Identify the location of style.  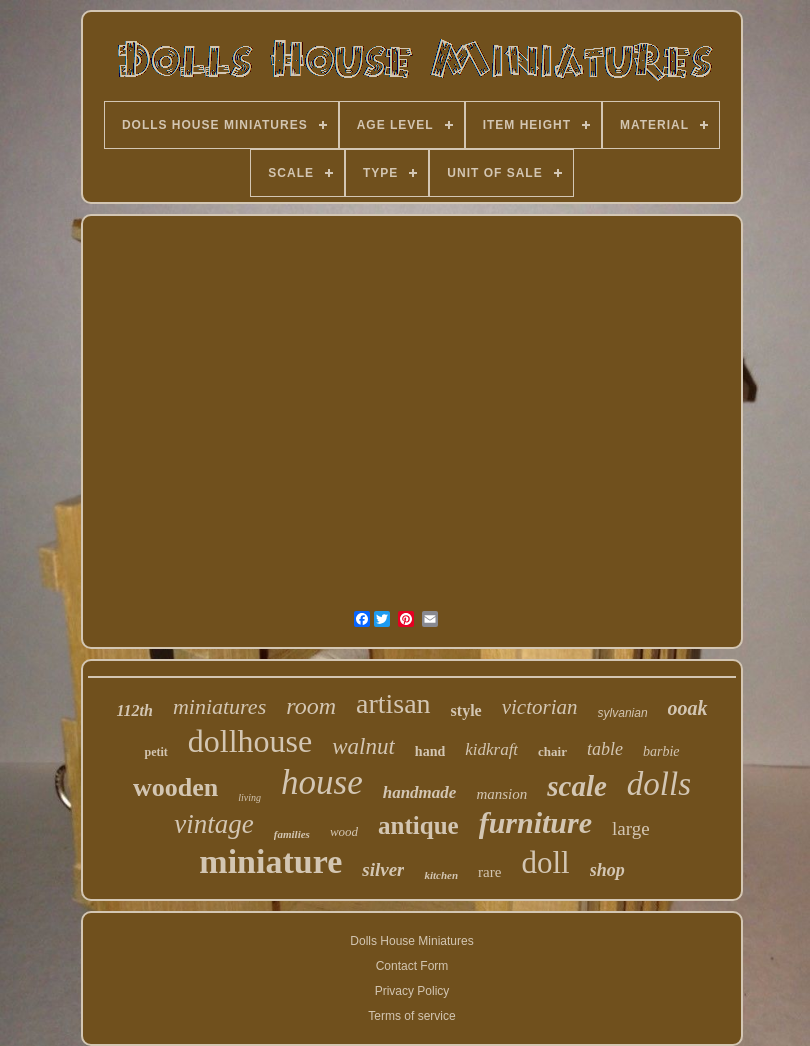
(466, 710).